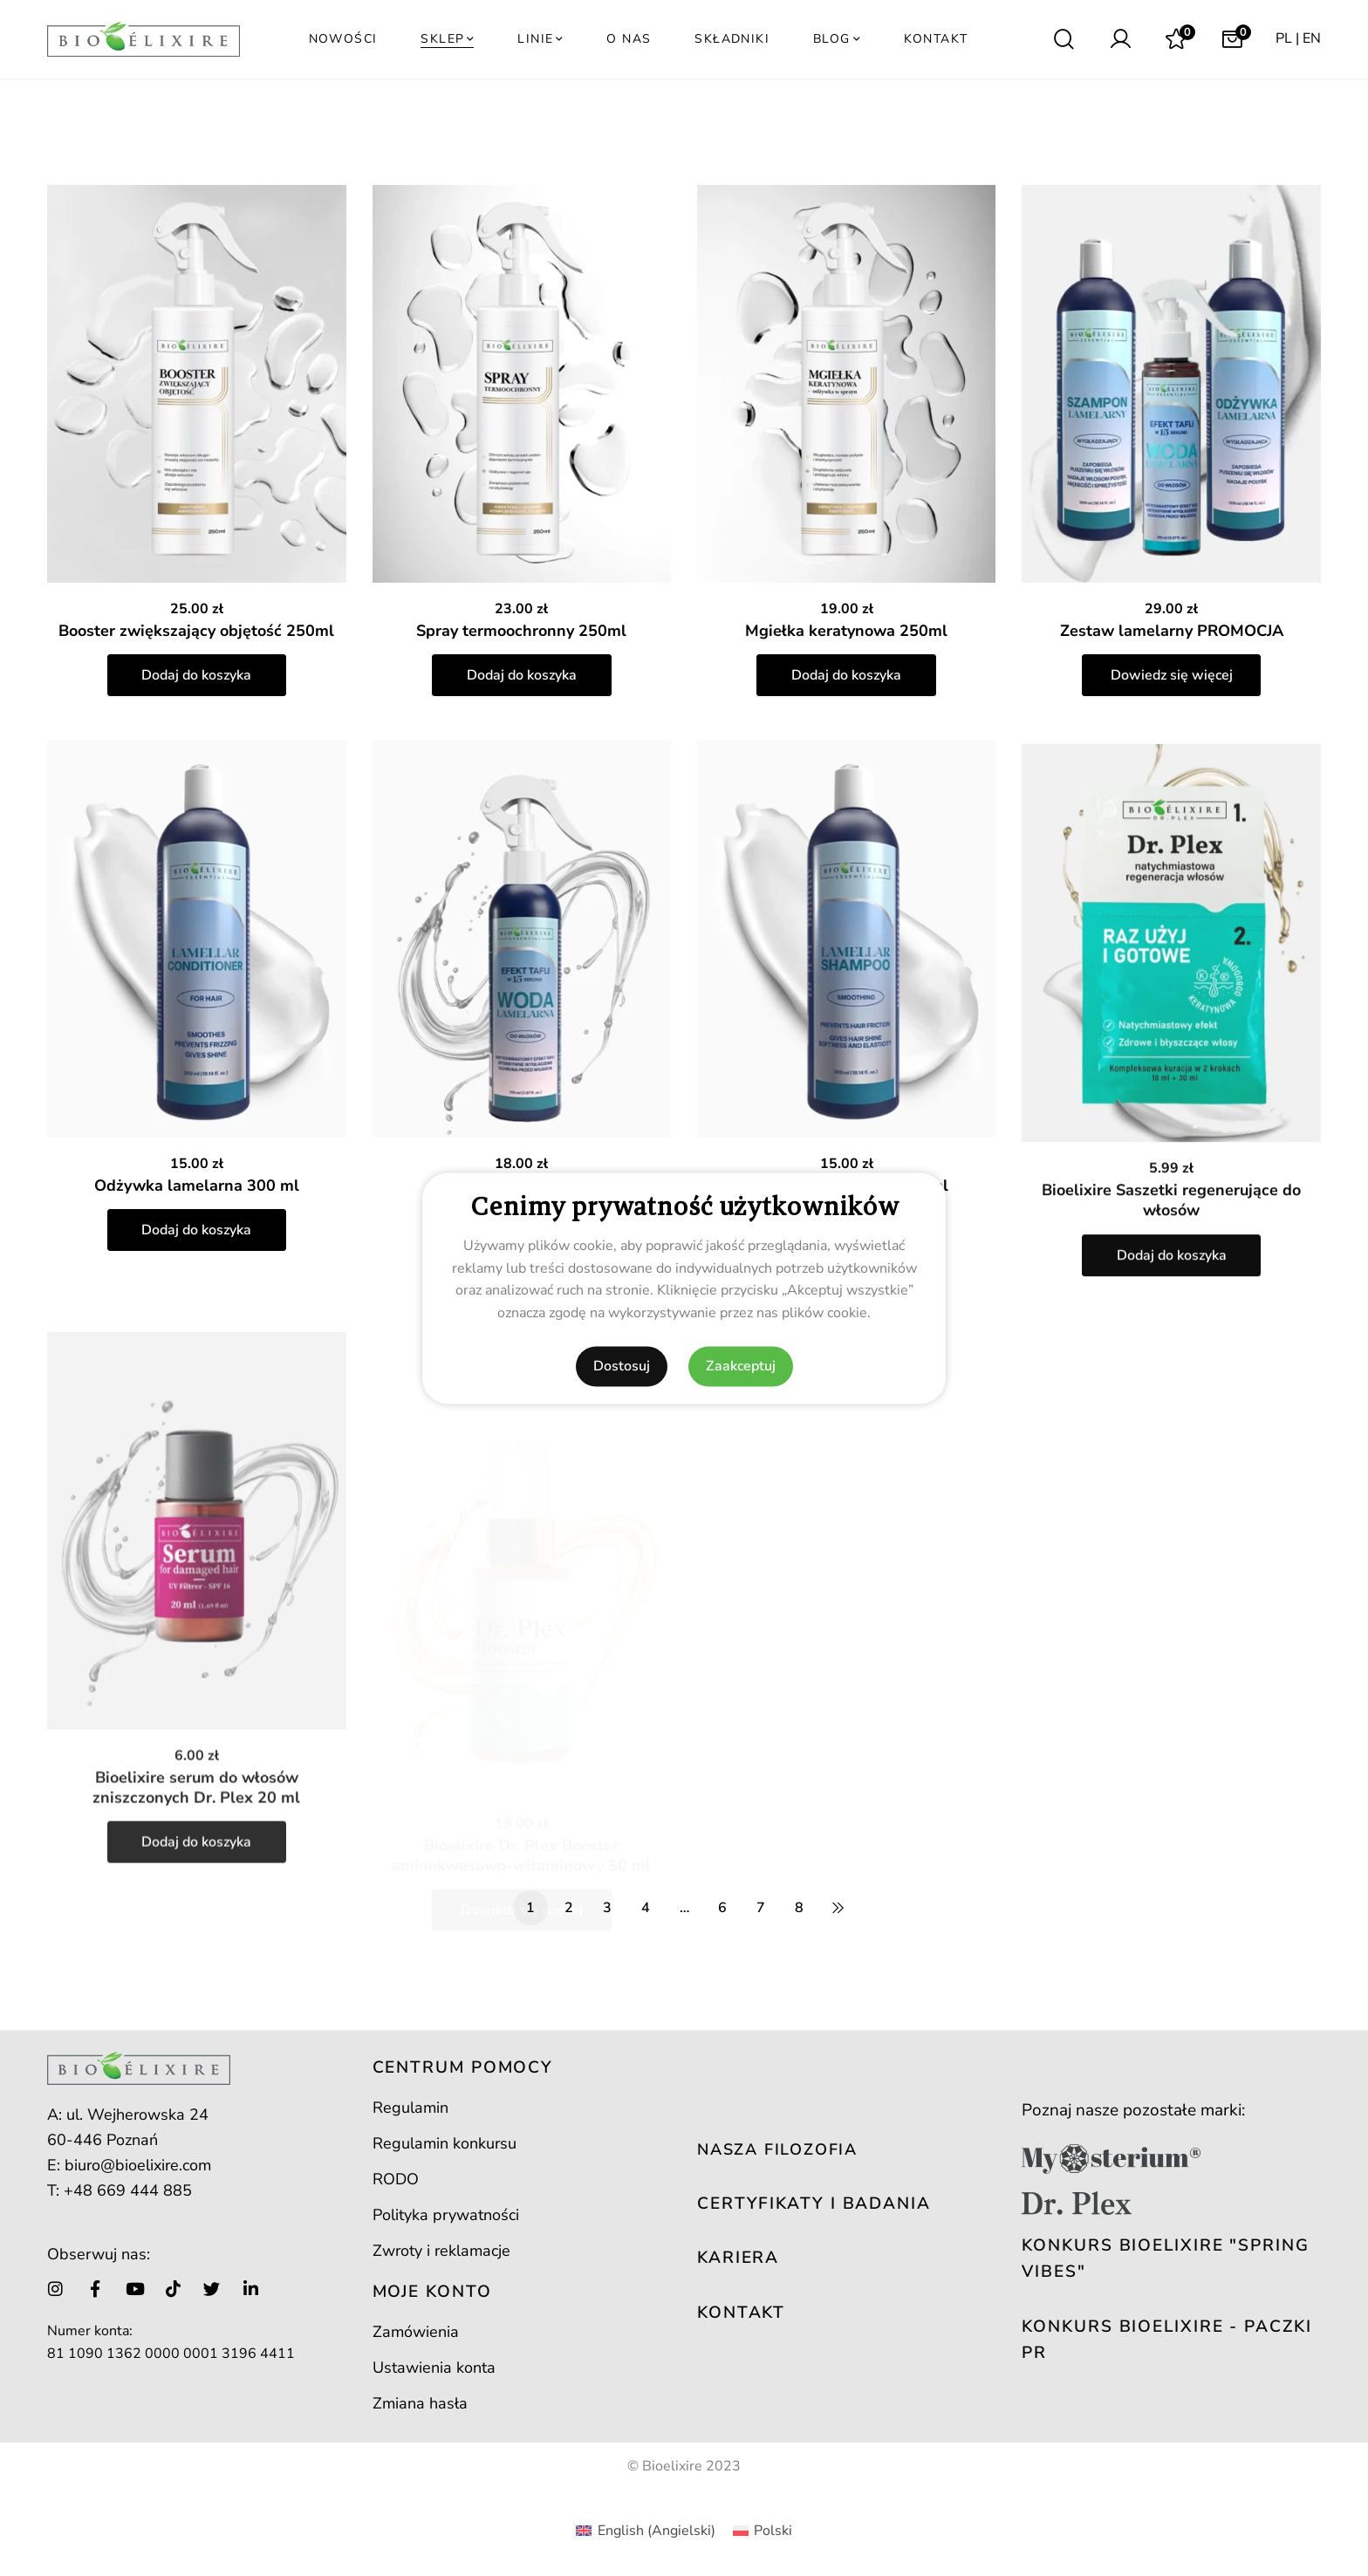 This screenshot has height=2576, width=1368. What do you see at coordinates (196, 675) in the screenshot?
I see `Dodaj do koszyka [button]` at bounding box center [196, 675].